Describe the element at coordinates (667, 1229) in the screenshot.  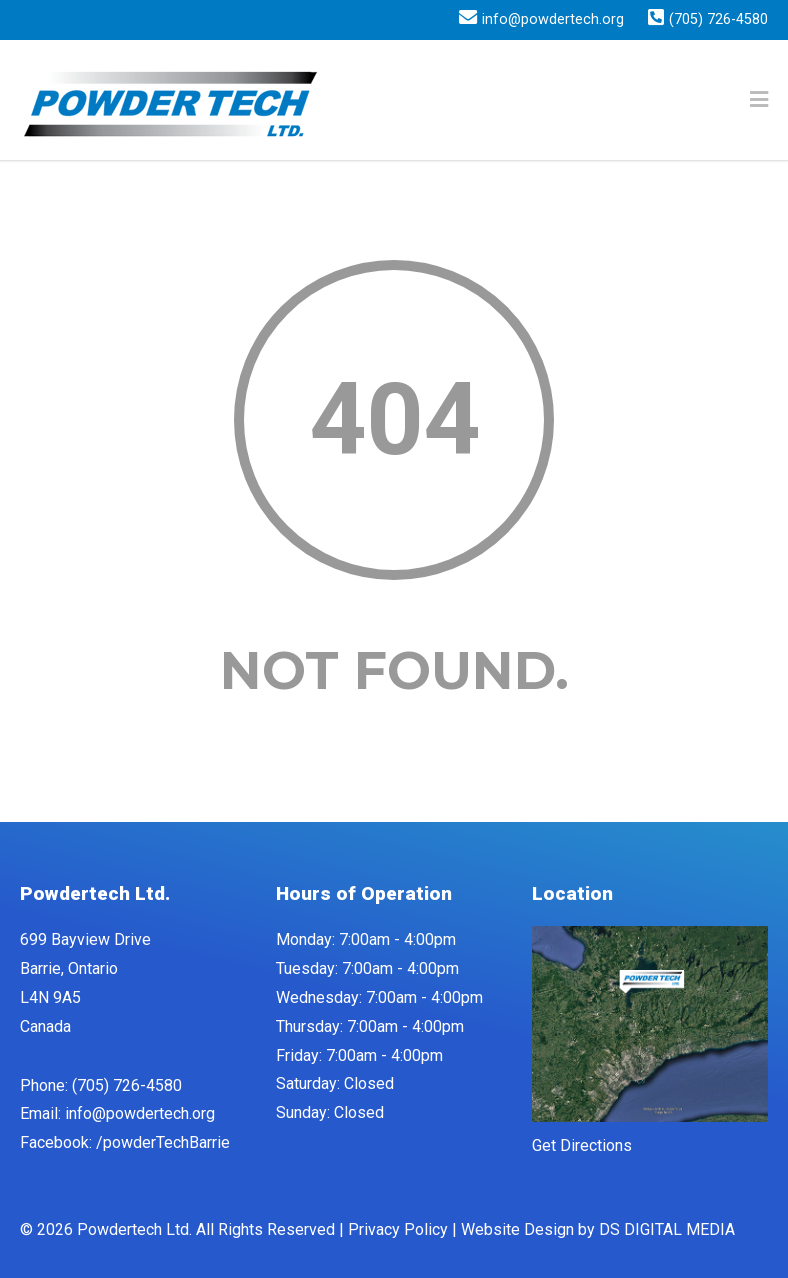
I see `DS DIGITAL MEDIA` at that location.